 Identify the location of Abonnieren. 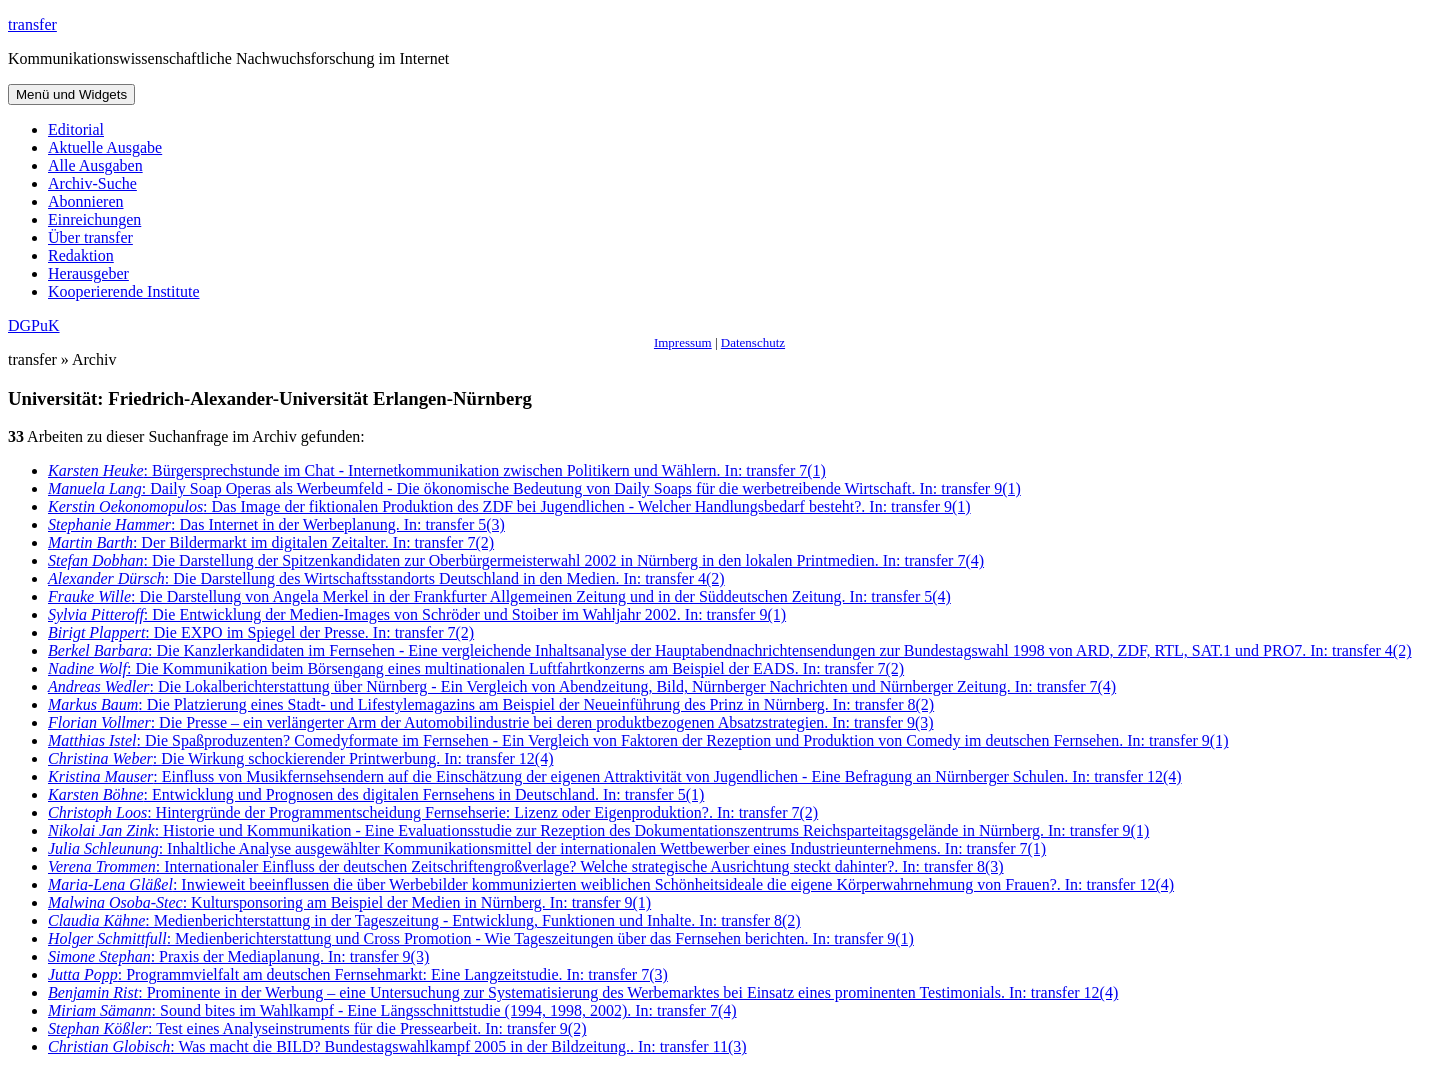
(86, 201).